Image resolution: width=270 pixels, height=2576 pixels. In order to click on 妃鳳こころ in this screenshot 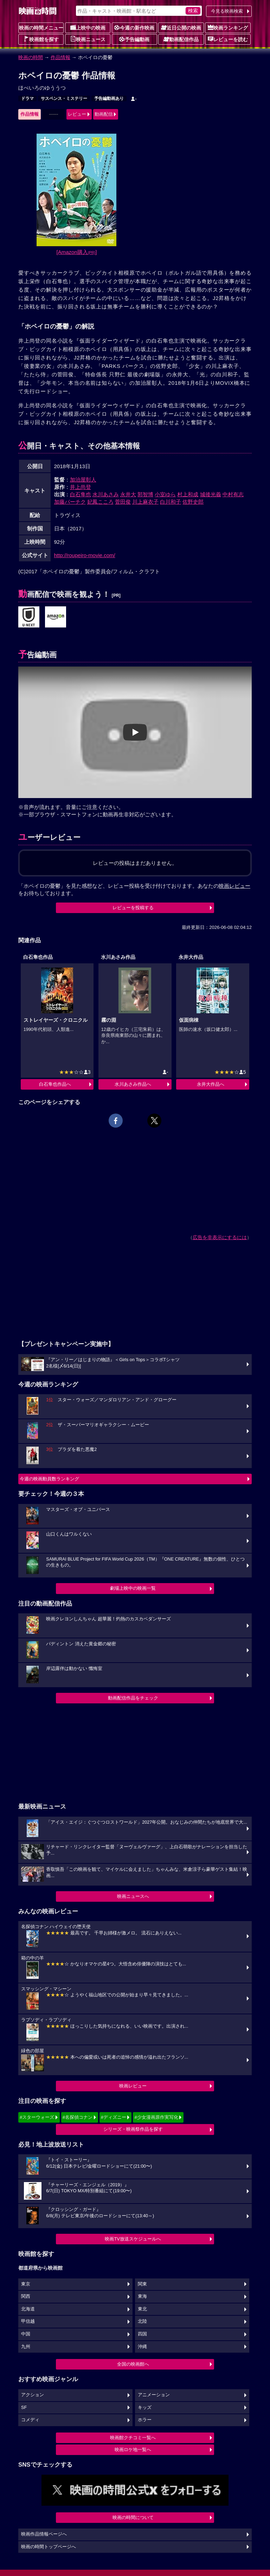, I will do `click(100, 502)`.